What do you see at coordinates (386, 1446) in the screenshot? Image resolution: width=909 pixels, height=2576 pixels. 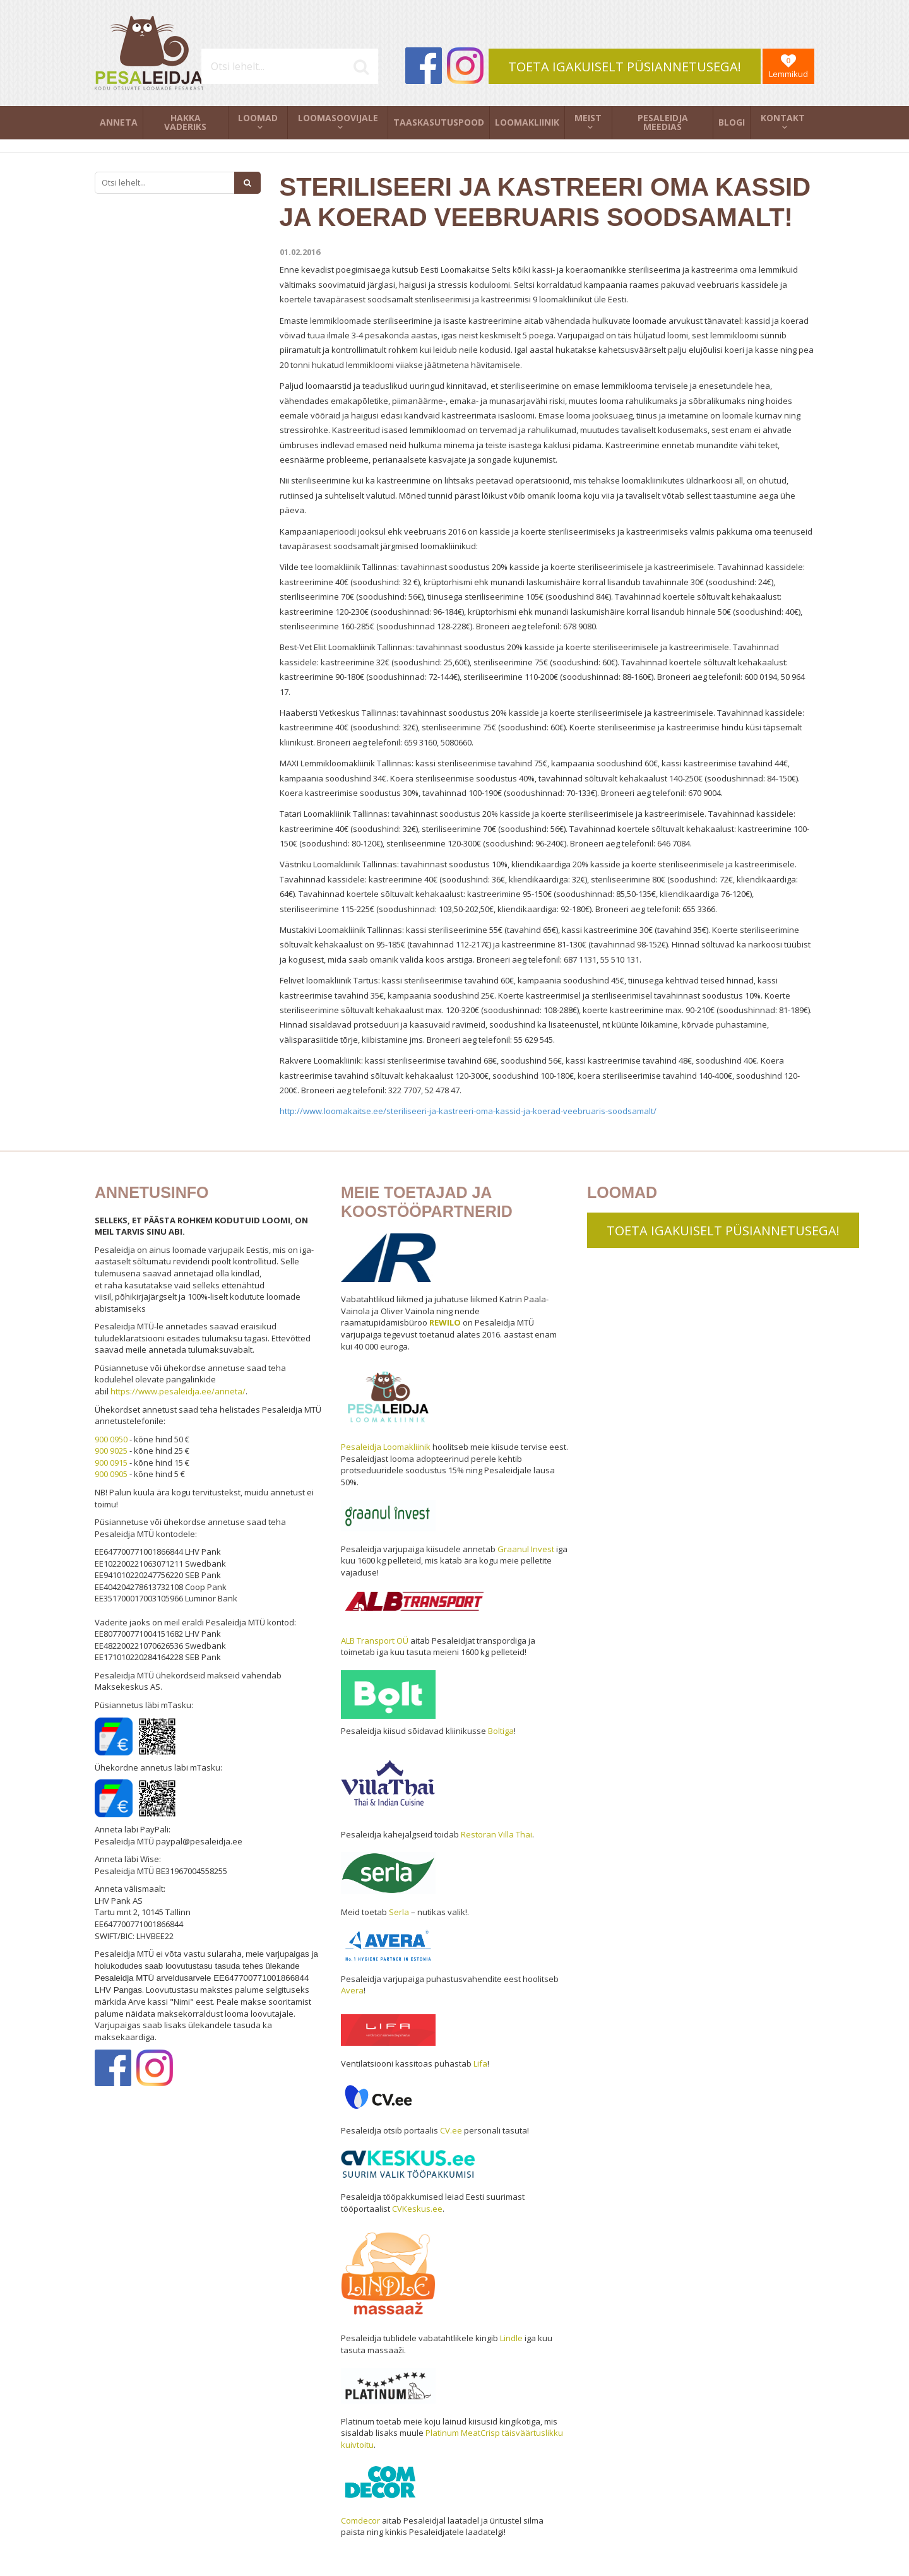 I see `Pesaleidja Loomakliinik` at bounding box center [386, 1446].